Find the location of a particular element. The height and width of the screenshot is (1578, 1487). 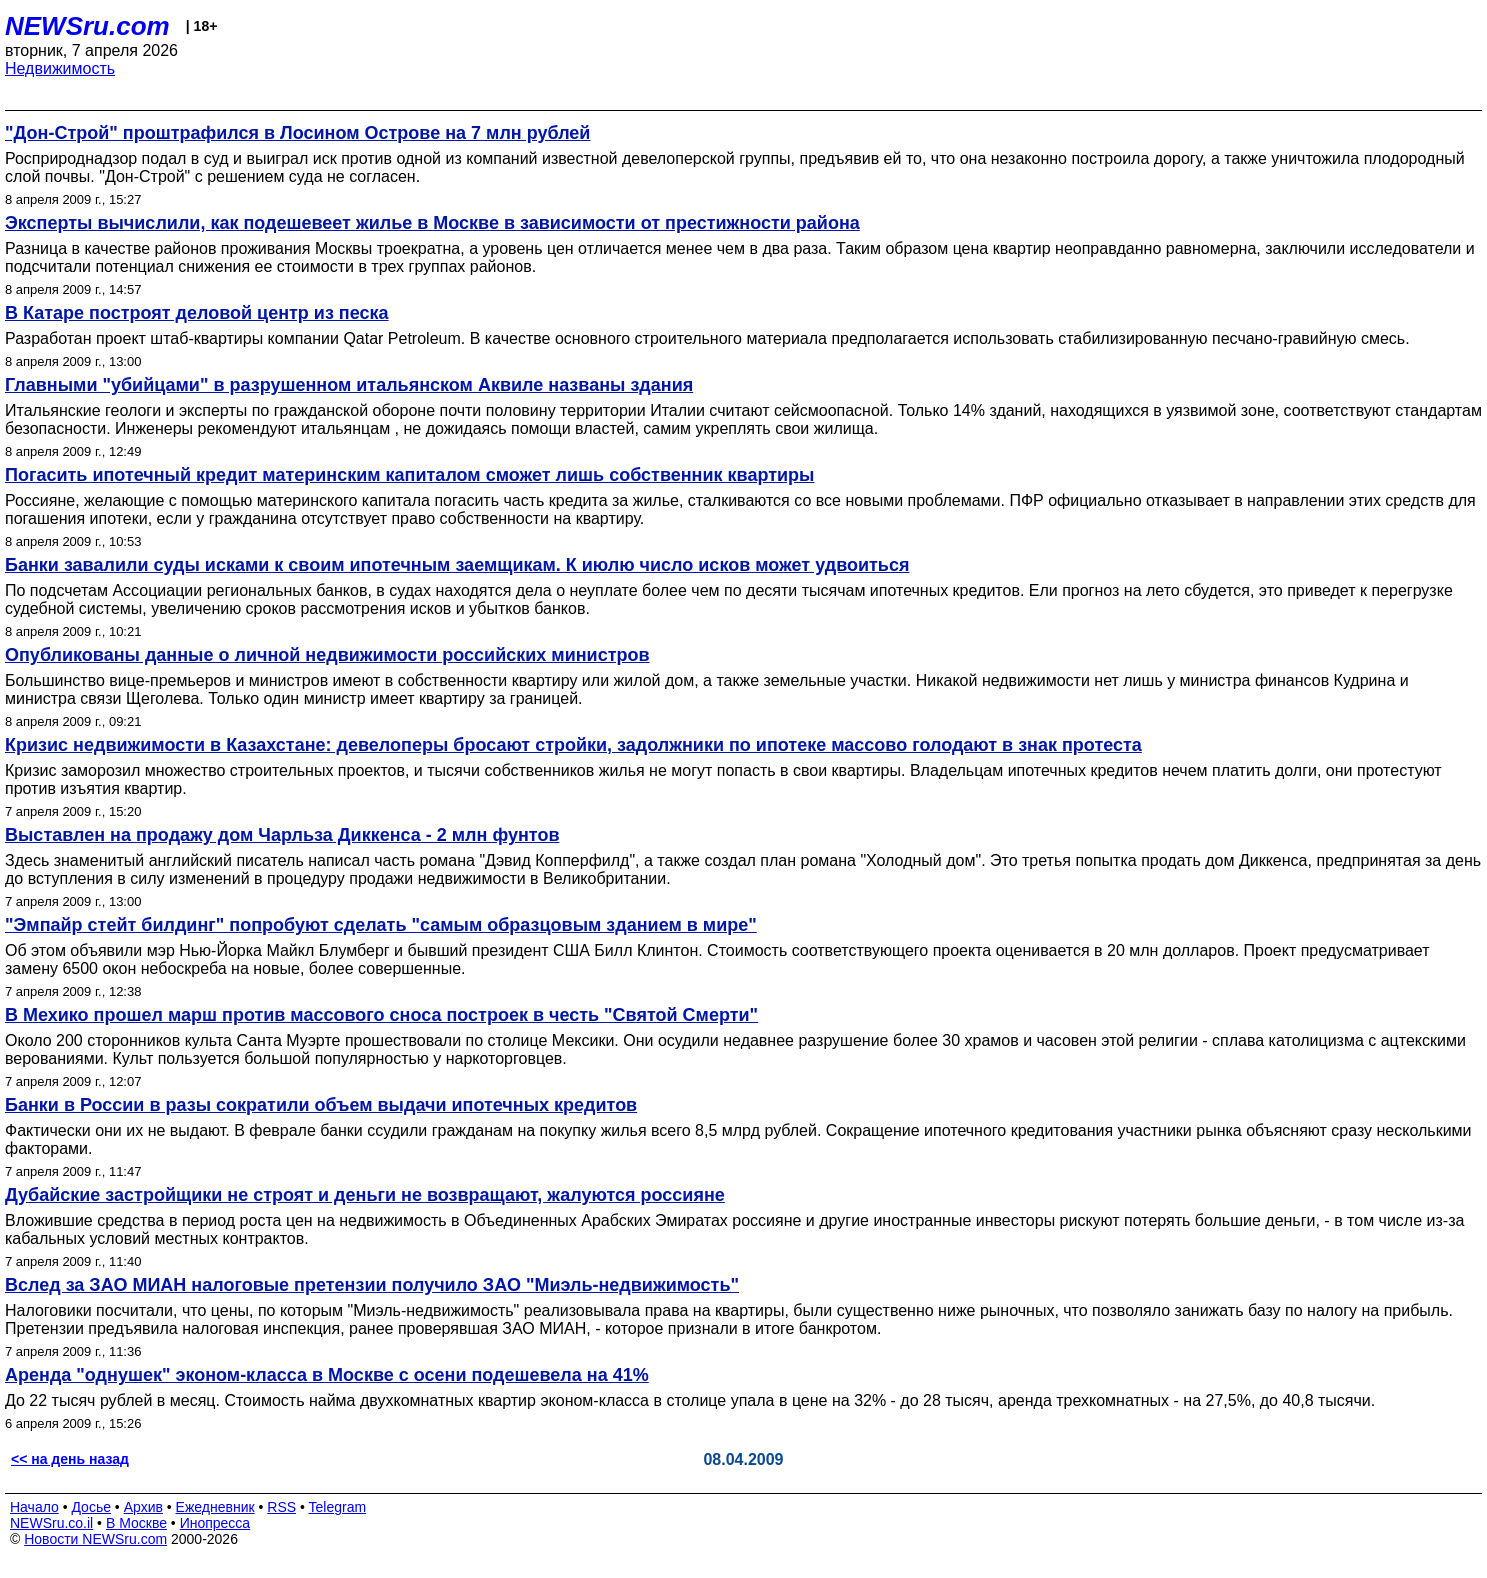

Банки в России в разы сократили объем выдачи ипотечных кредитов is located at coordinates (321, 1105).